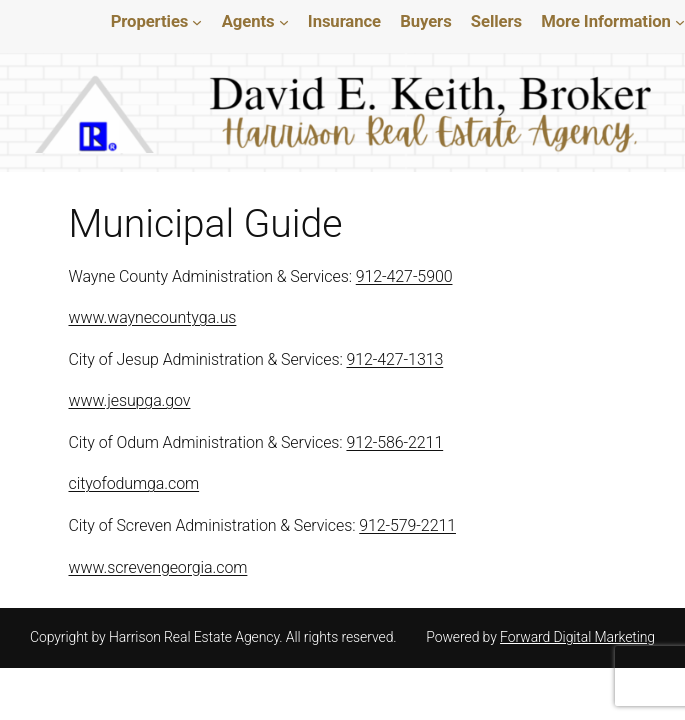 This screenshot has height=720, width=685. What do you see at coordinates (680, 22) in the screenshot?
I see `[More Information submenu]` at bounding box center [680, 22].